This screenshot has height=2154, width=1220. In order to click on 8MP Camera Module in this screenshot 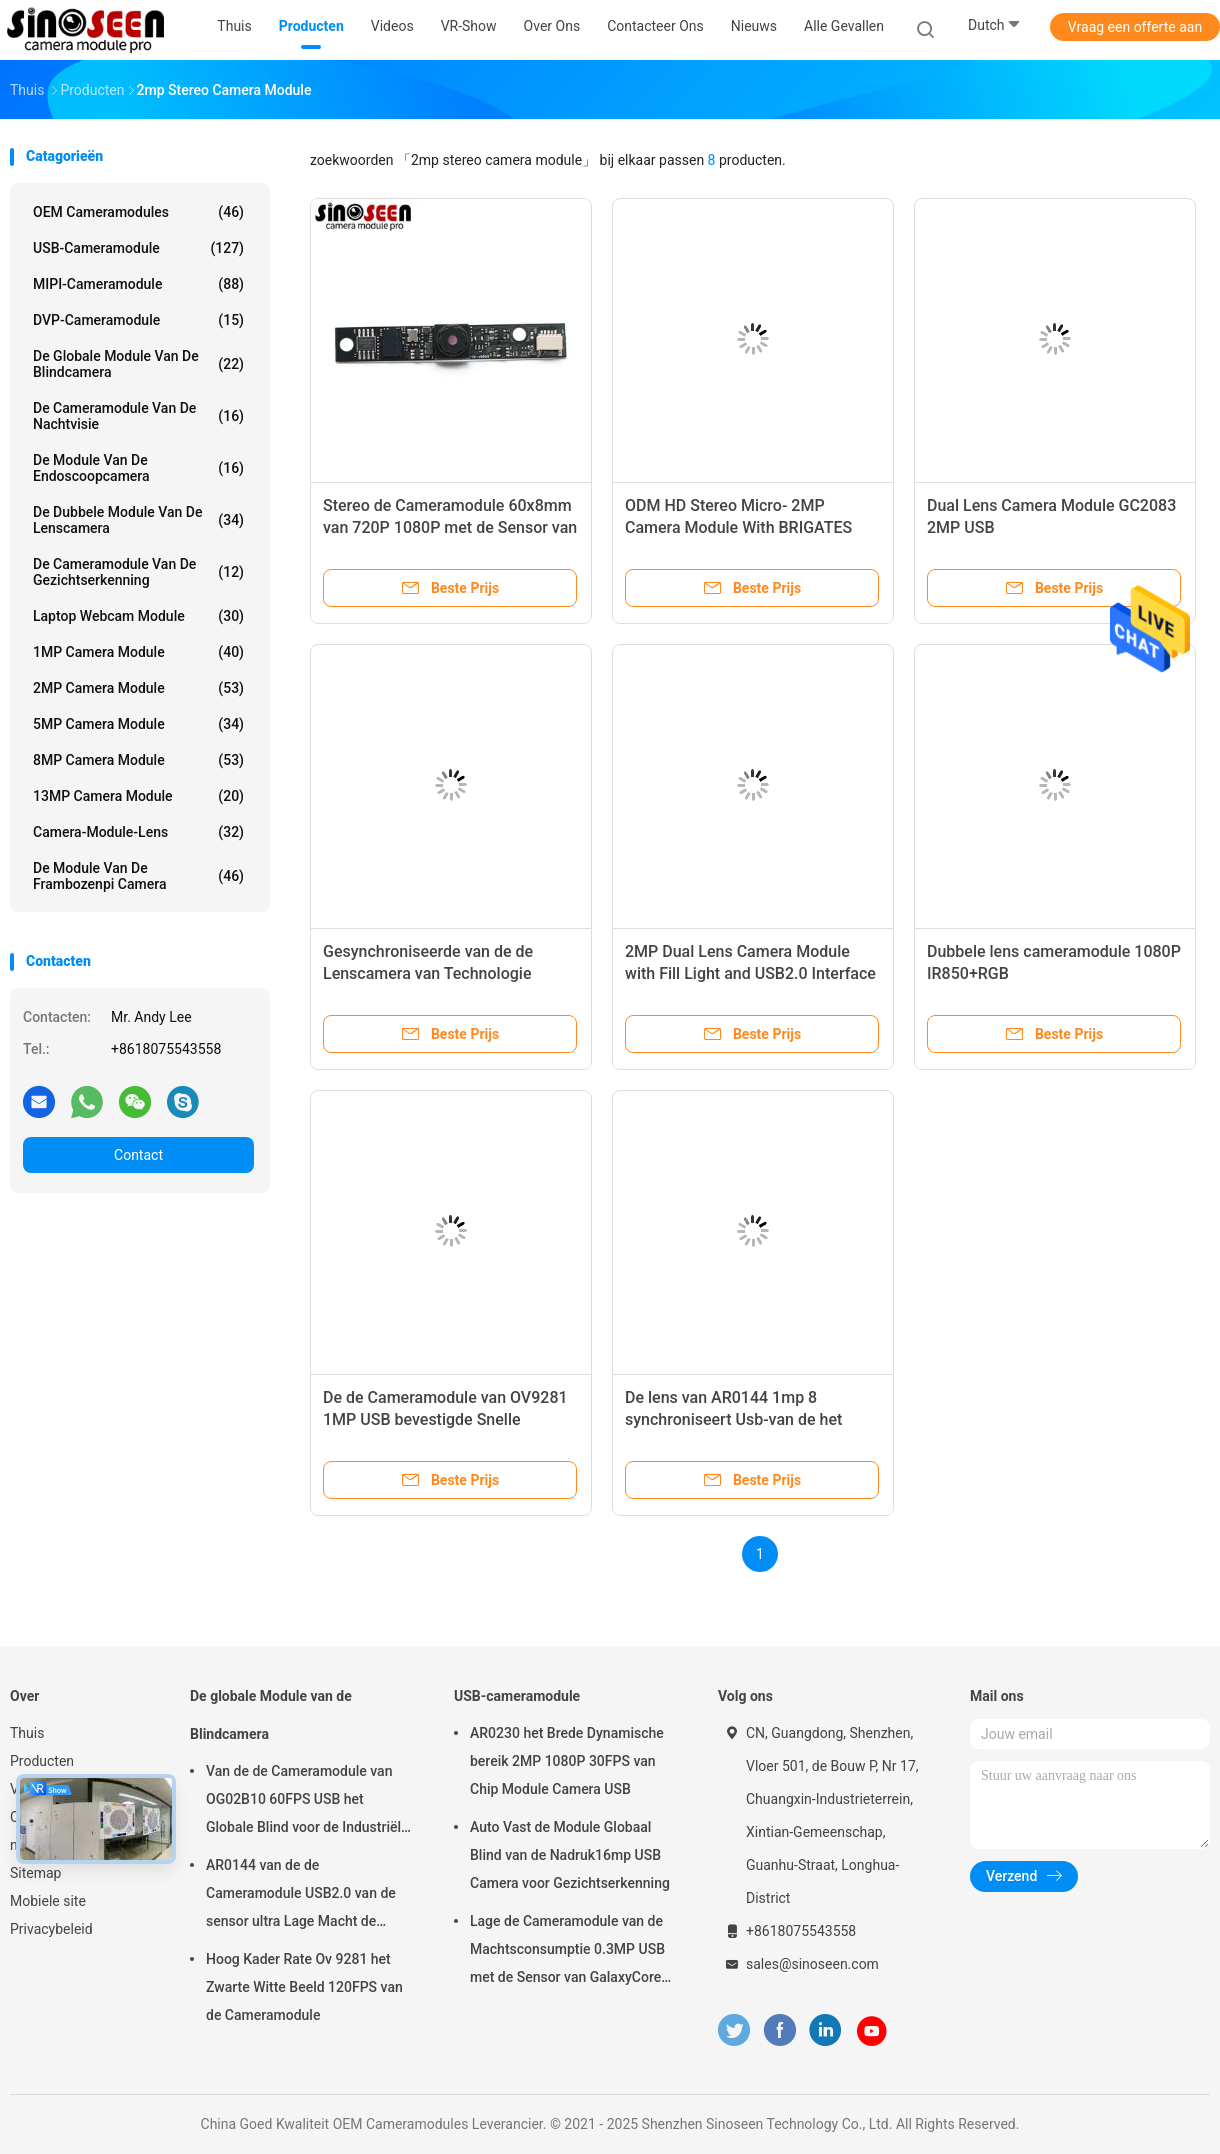, I will do `click(138, 760)`.